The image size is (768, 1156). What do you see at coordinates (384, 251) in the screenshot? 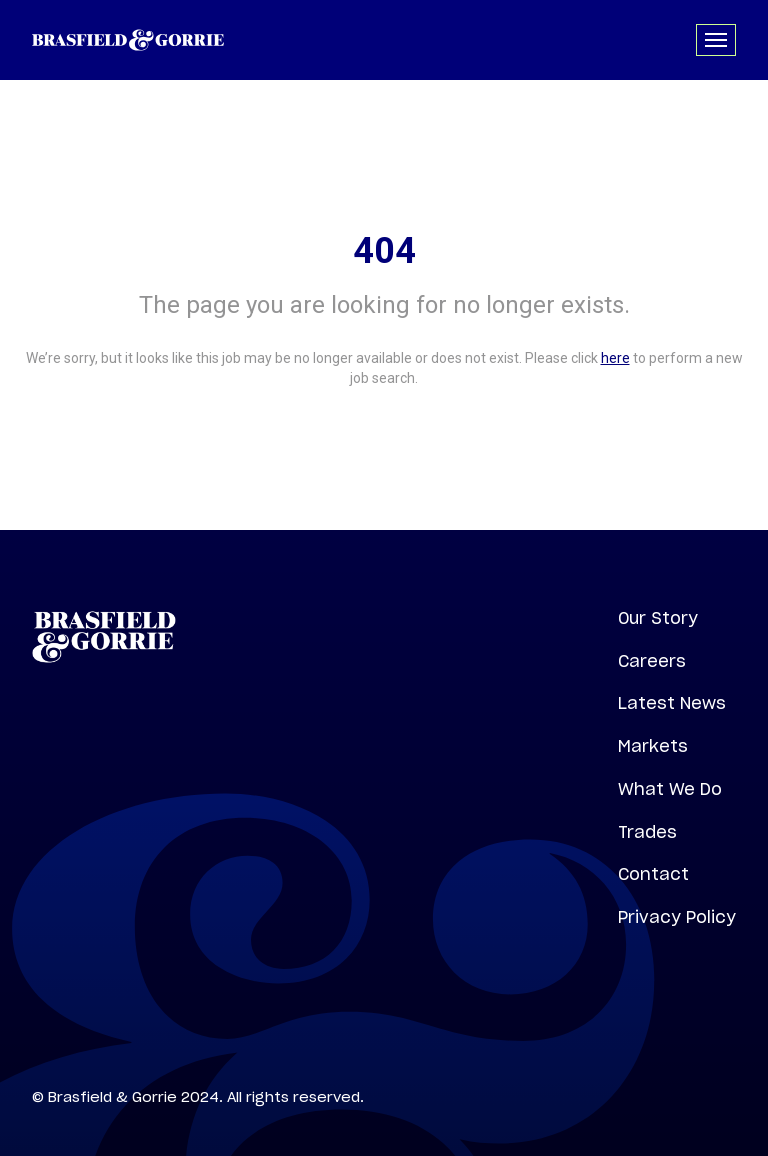
I see `404` at bounding box center [384, 251].